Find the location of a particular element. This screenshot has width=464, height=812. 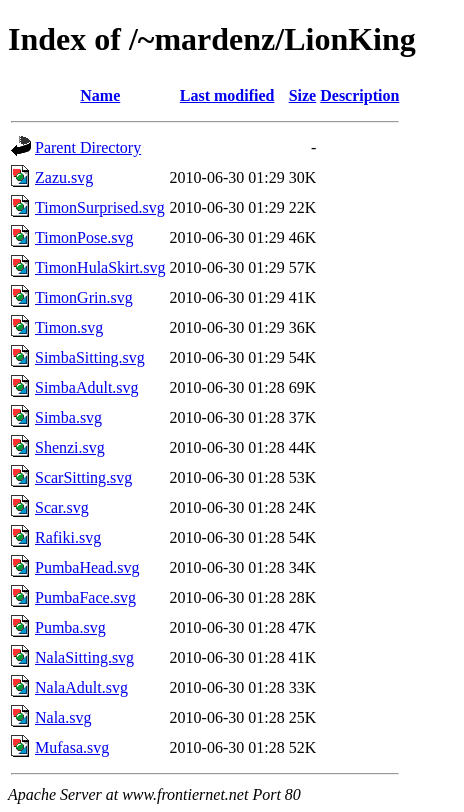

Pumba.svg is located at coordinates (70, 627).